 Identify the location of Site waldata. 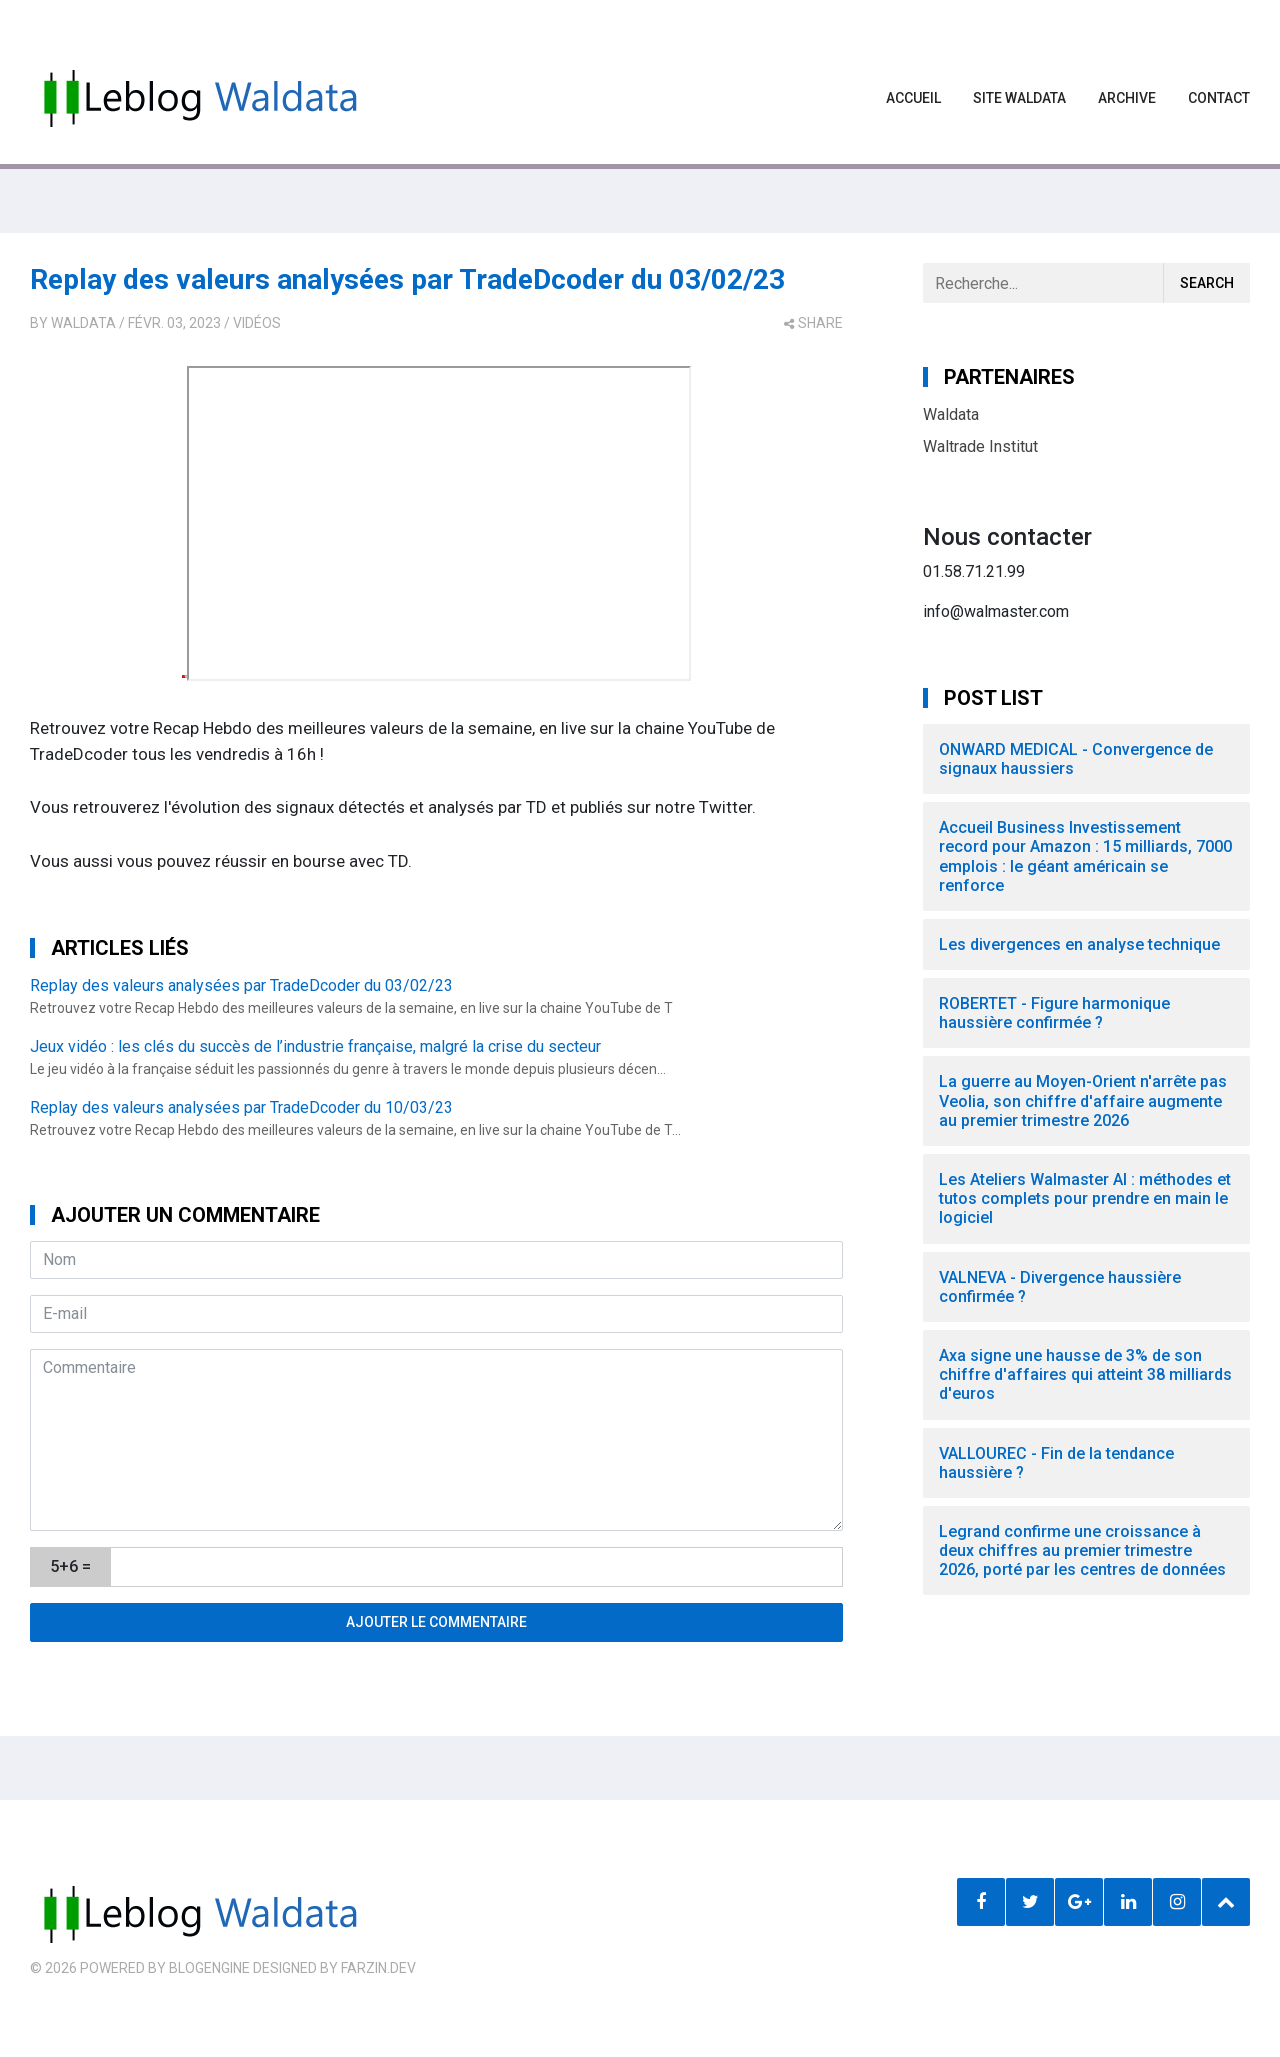
(1019, 98).